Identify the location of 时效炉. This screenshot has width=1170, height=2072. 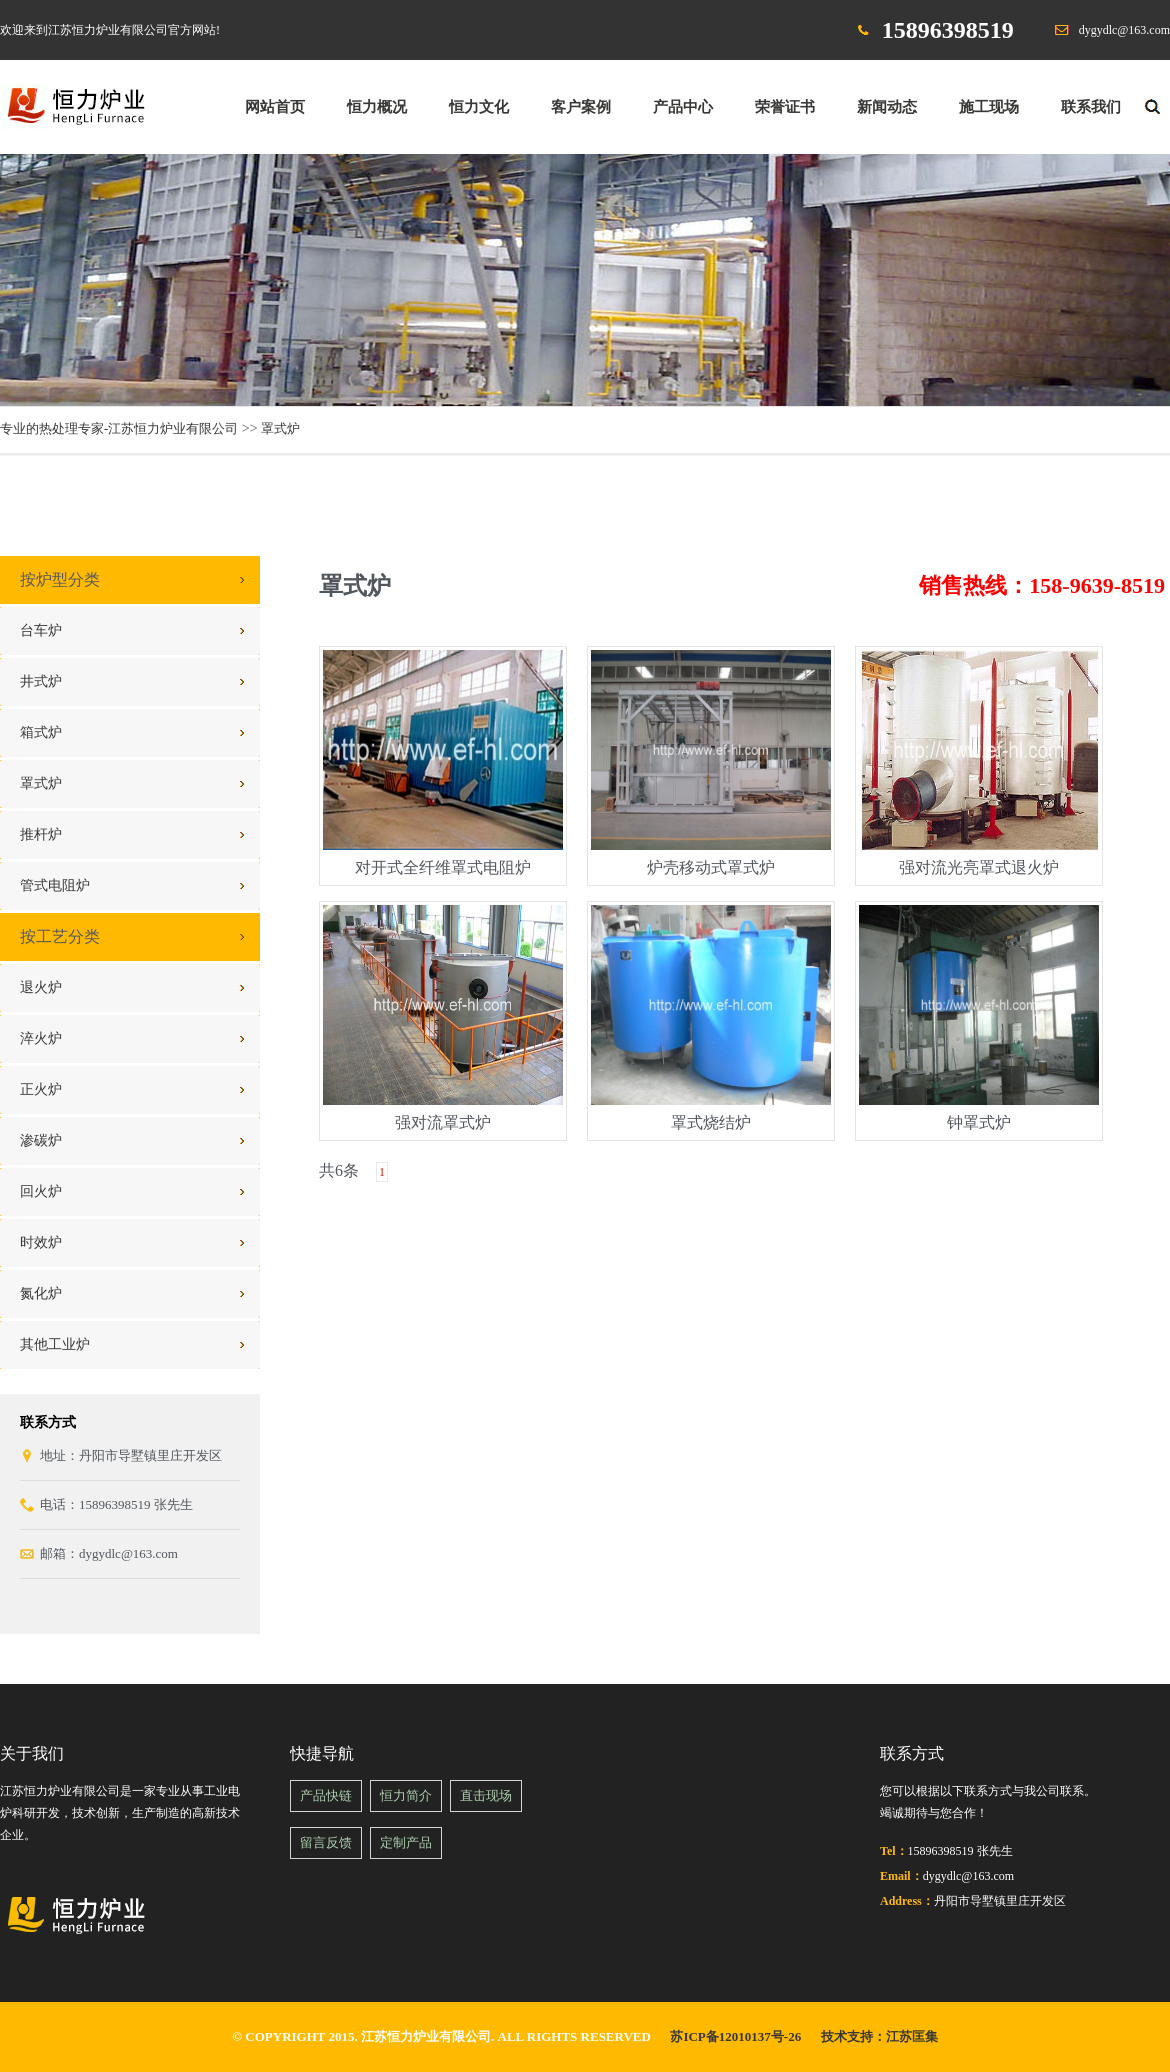
(41, 1242).